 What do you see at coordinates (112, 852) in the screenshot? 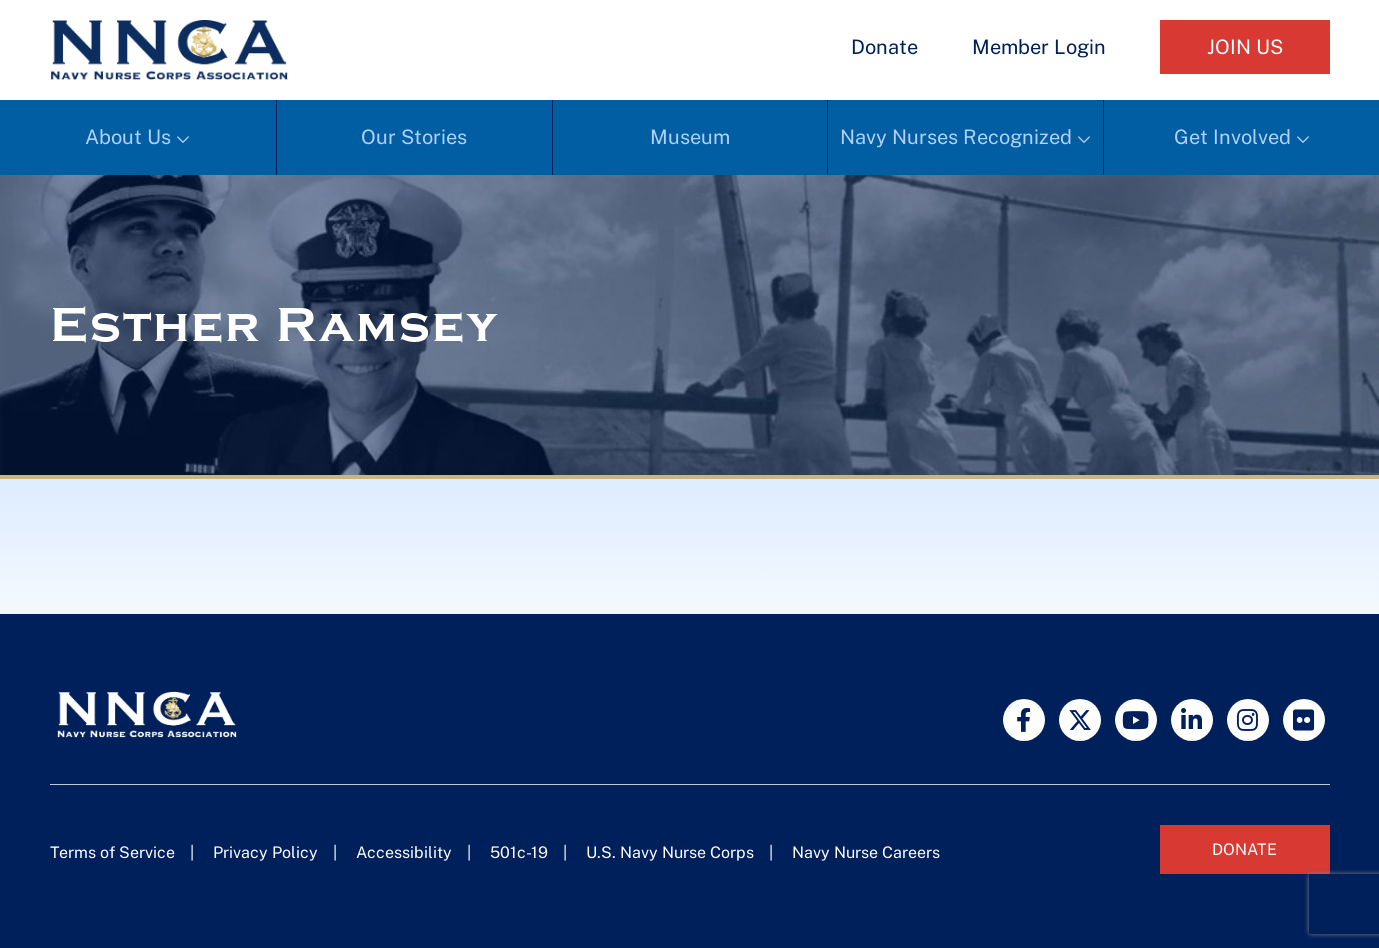
I see `Terms of Service` at bounding box center [112, 852].